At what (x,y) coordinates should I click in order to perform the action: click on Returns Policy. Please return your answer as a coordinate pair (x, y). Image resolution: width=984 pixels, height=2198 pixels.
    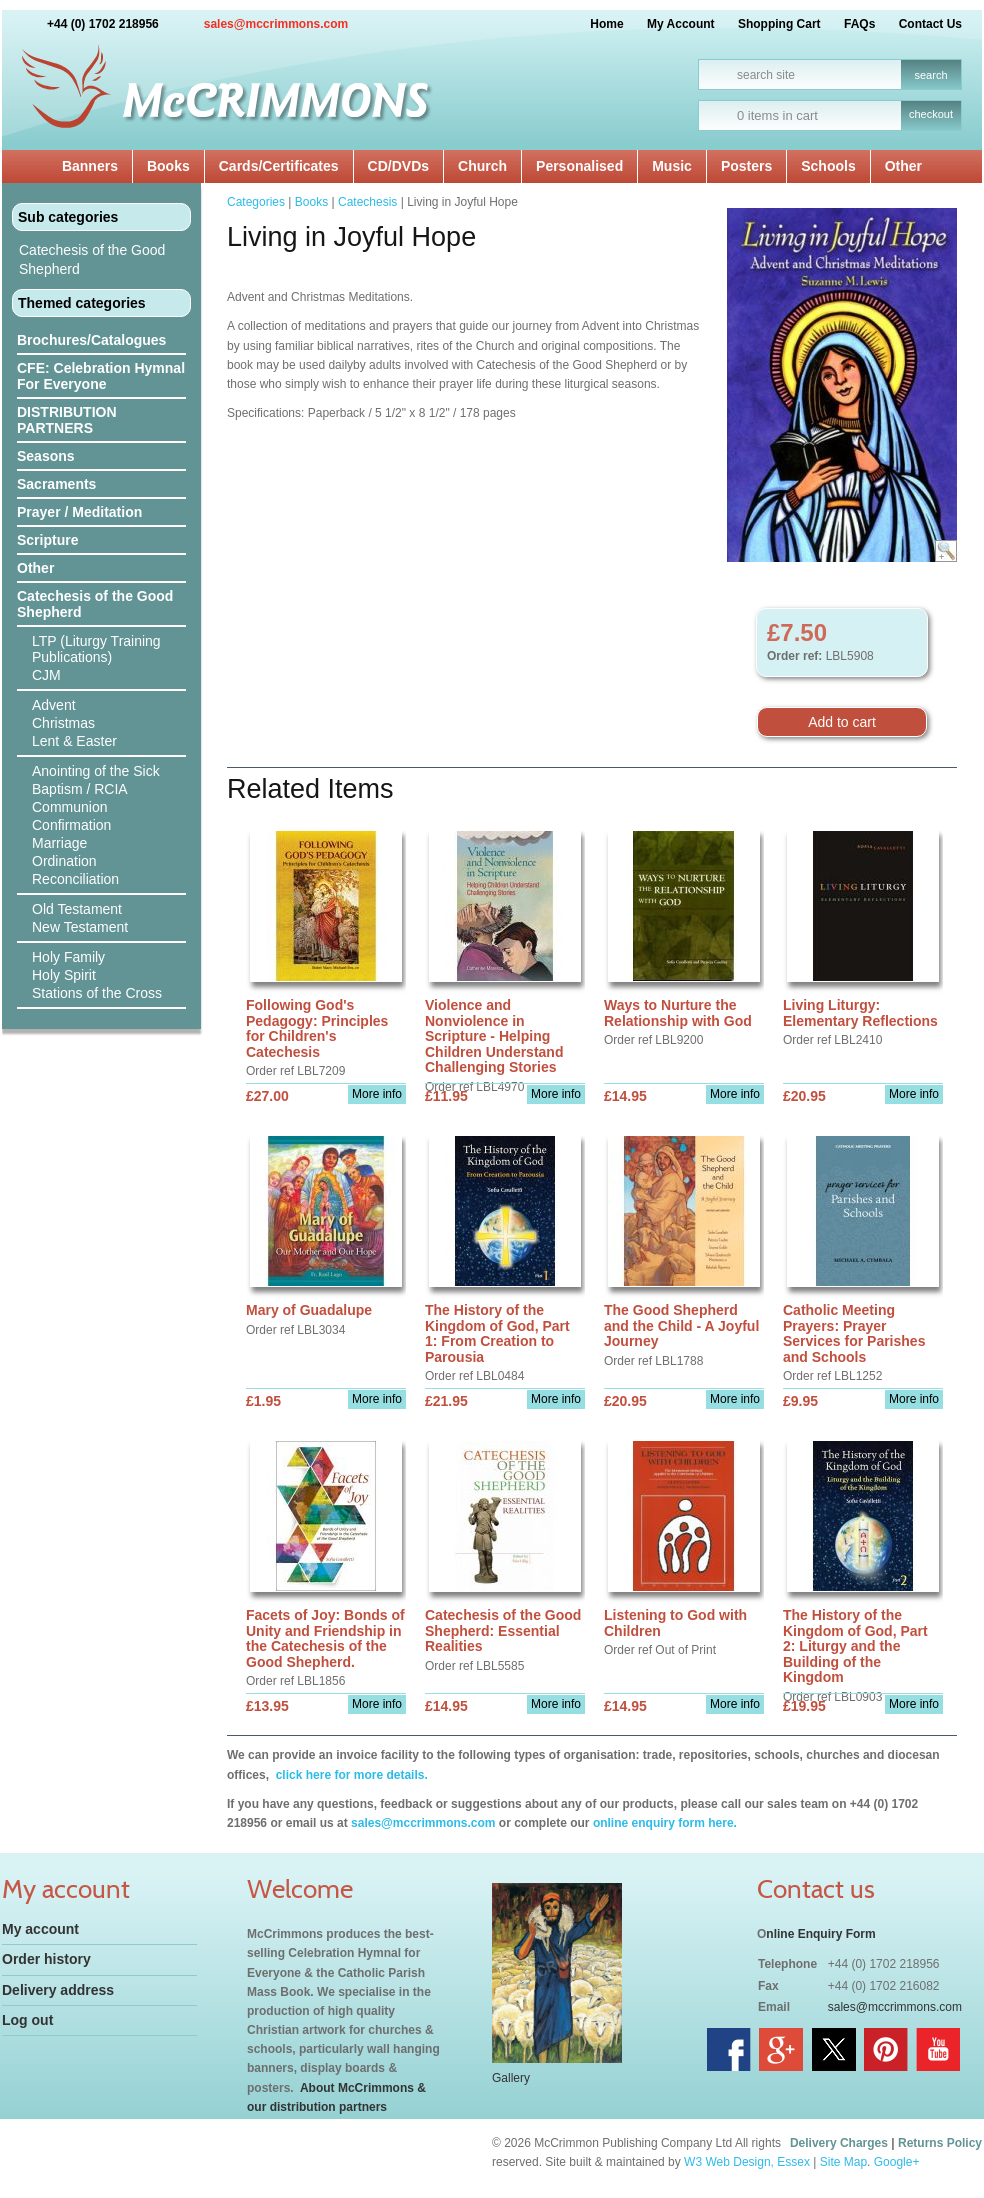
    Looking at the image, I should click on (940, 2143).